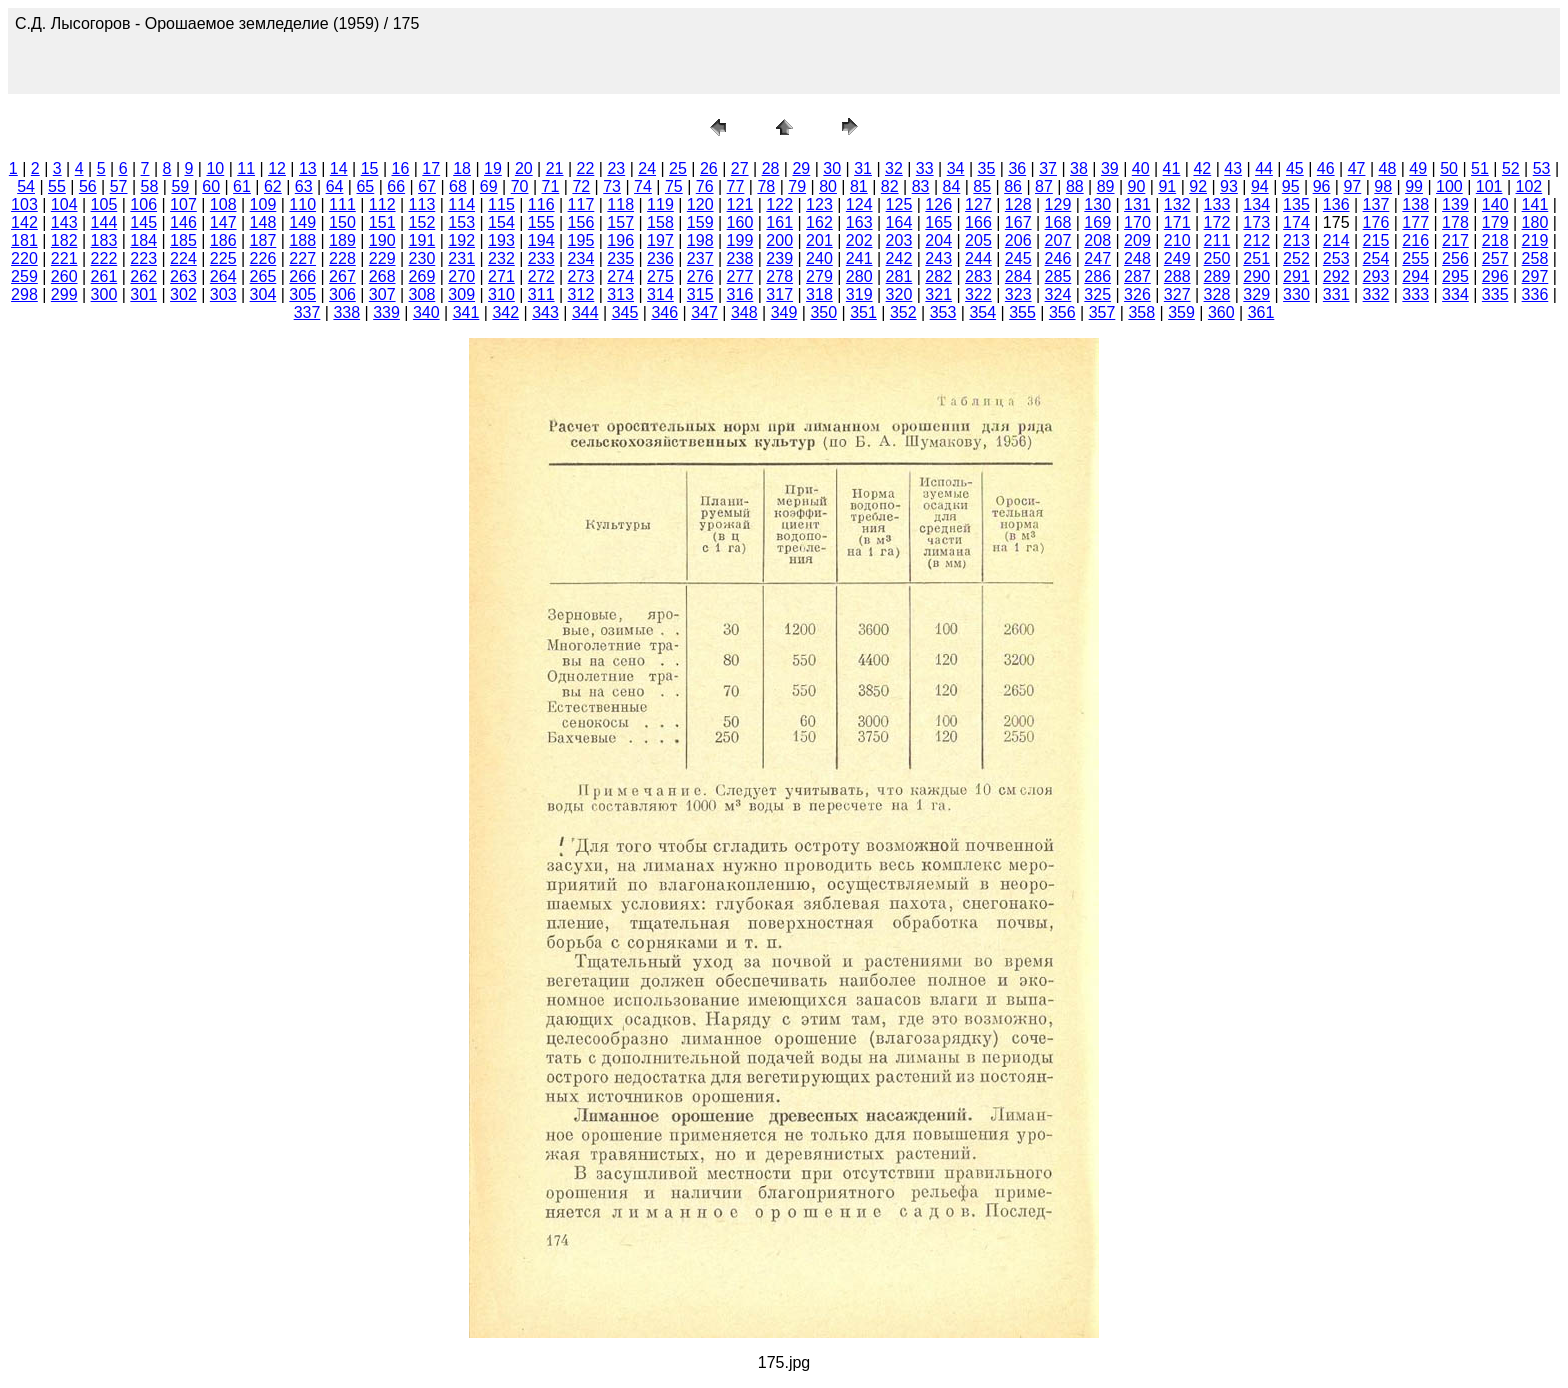 This screenshot has width=1568, height=1388. Describe the element at coordinates (307, 312) in the screenshot. I see `337` at that location.